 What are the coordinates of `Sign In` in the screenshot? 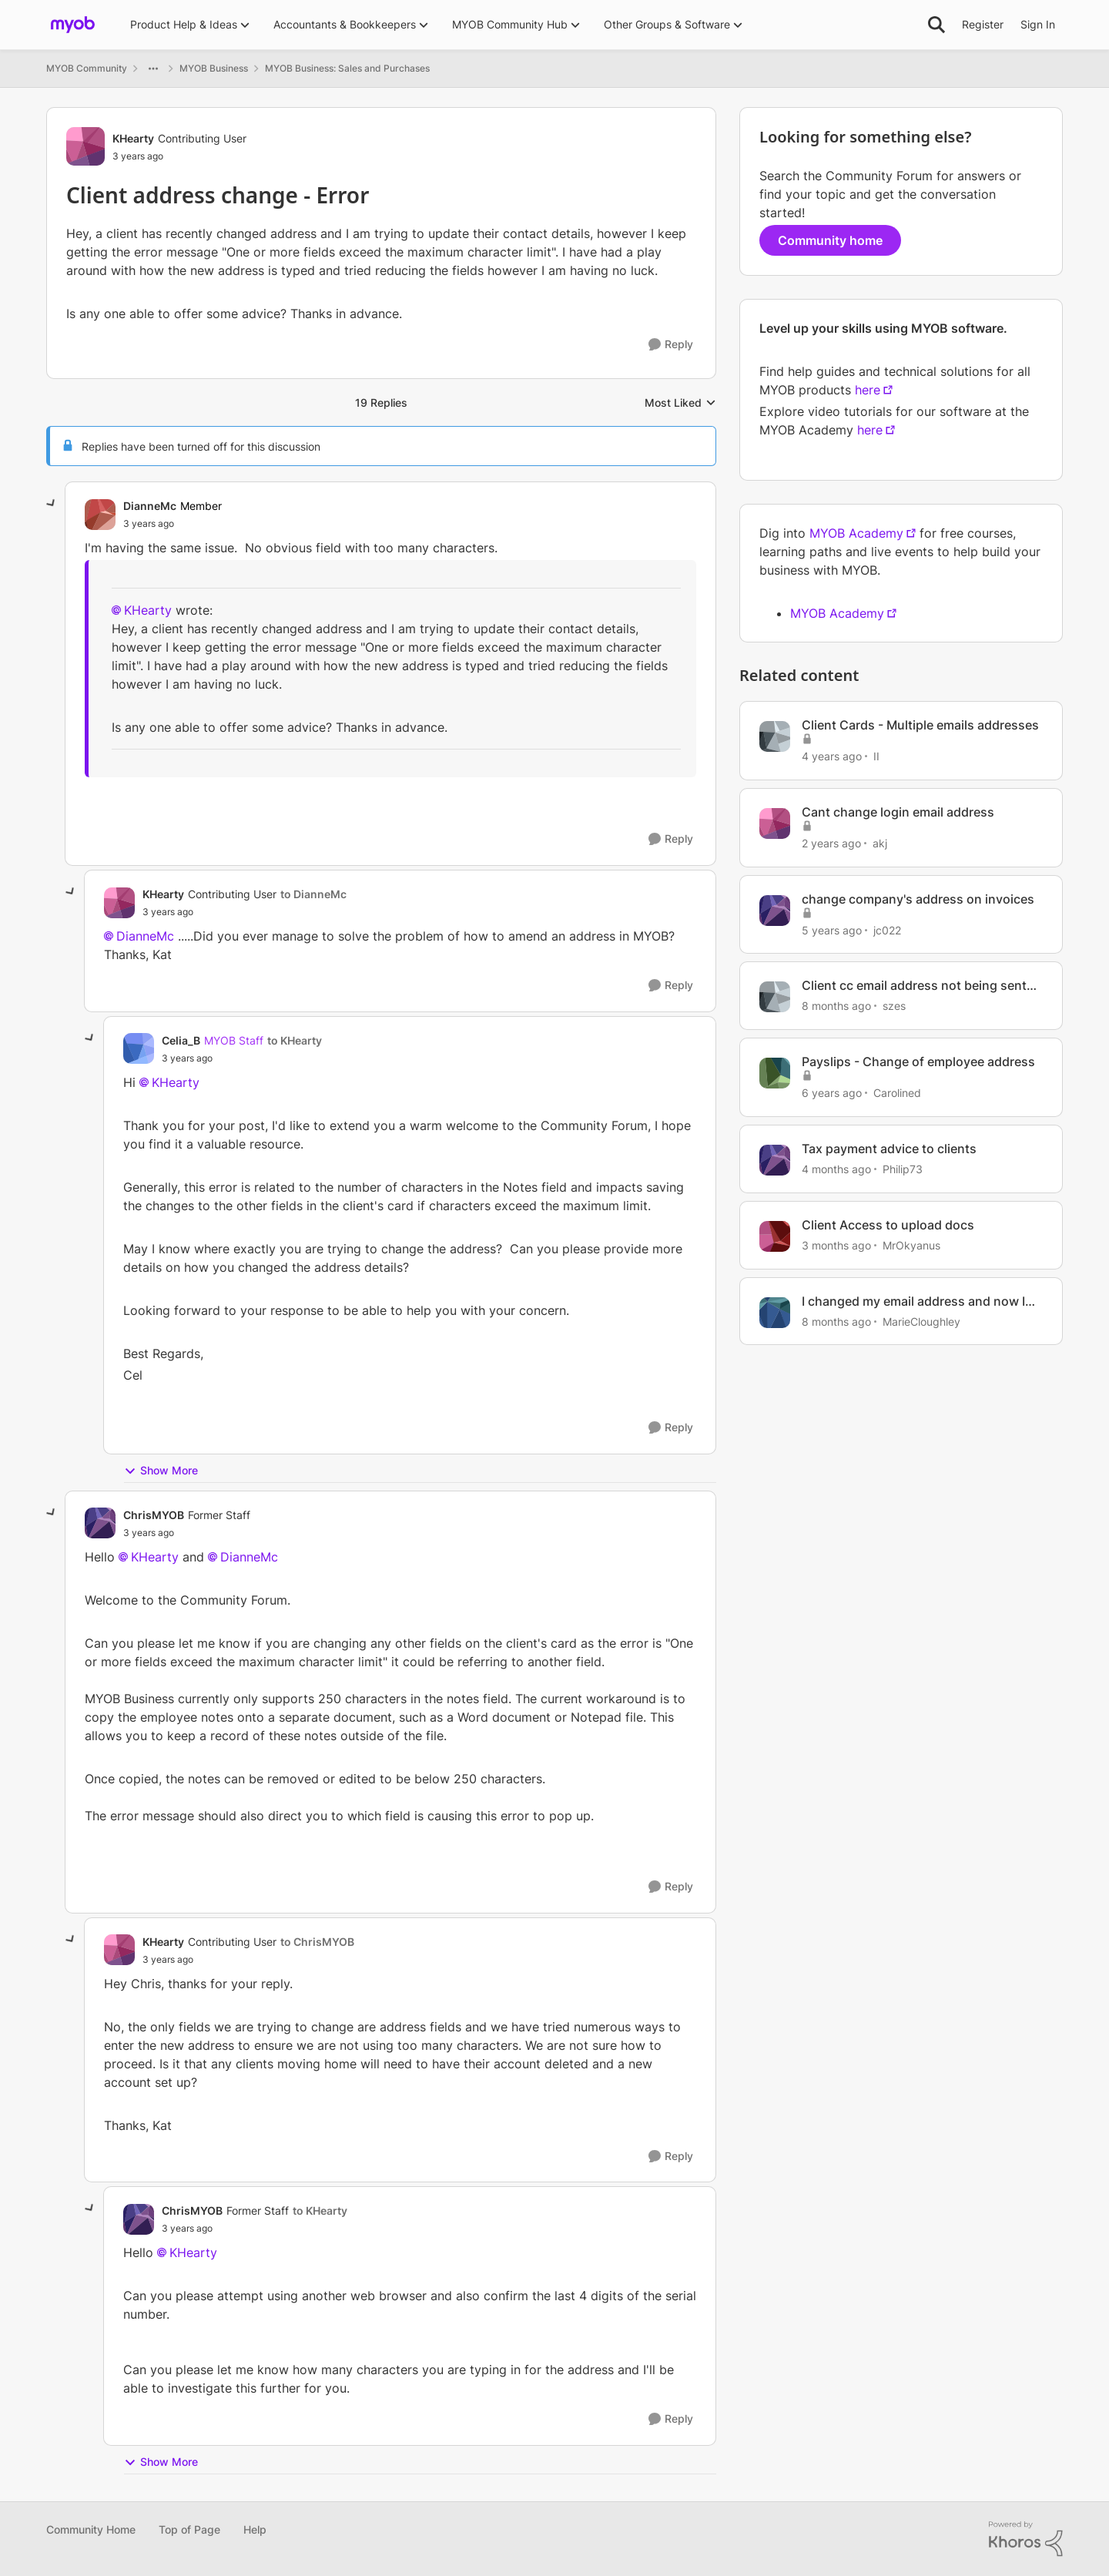 It's located at (1037, 24).